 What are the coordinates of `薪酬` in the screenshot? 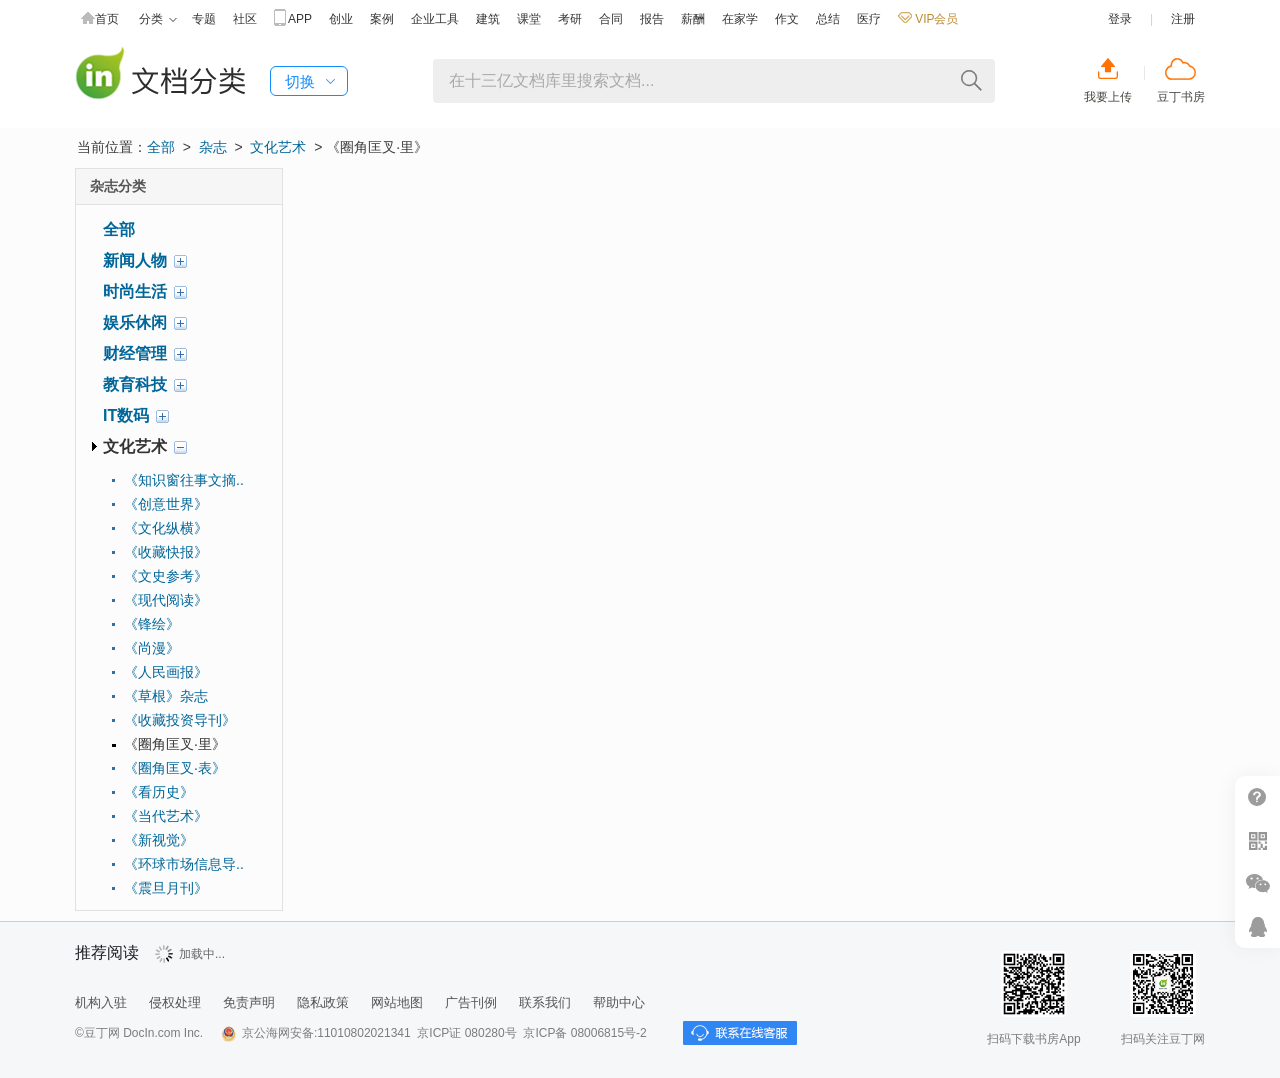 It's located at (693, 19).